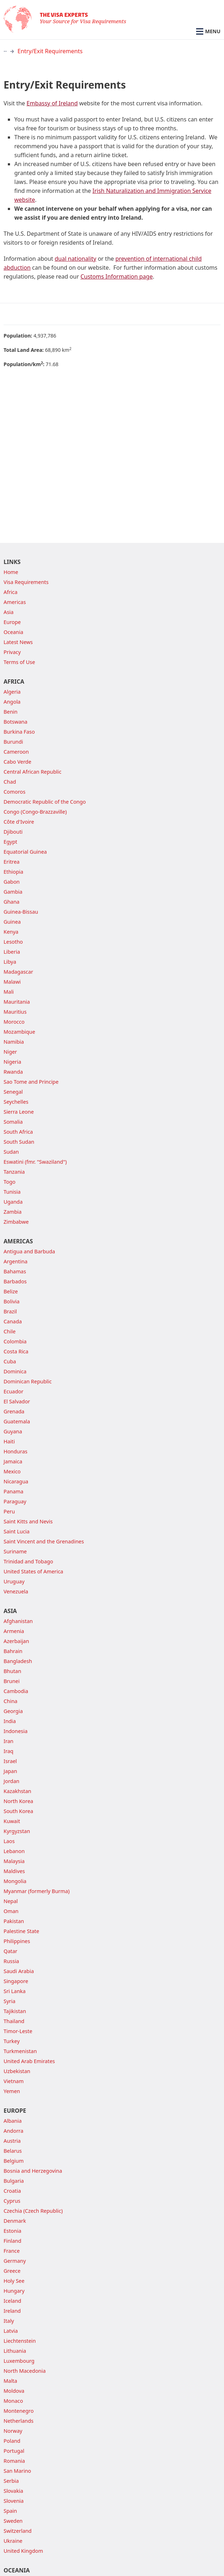 The width and height of the screenshot is (224, 2576). Describe the element at coordinates (15, 2260) in the screenshot. I see `Germany` at that location.